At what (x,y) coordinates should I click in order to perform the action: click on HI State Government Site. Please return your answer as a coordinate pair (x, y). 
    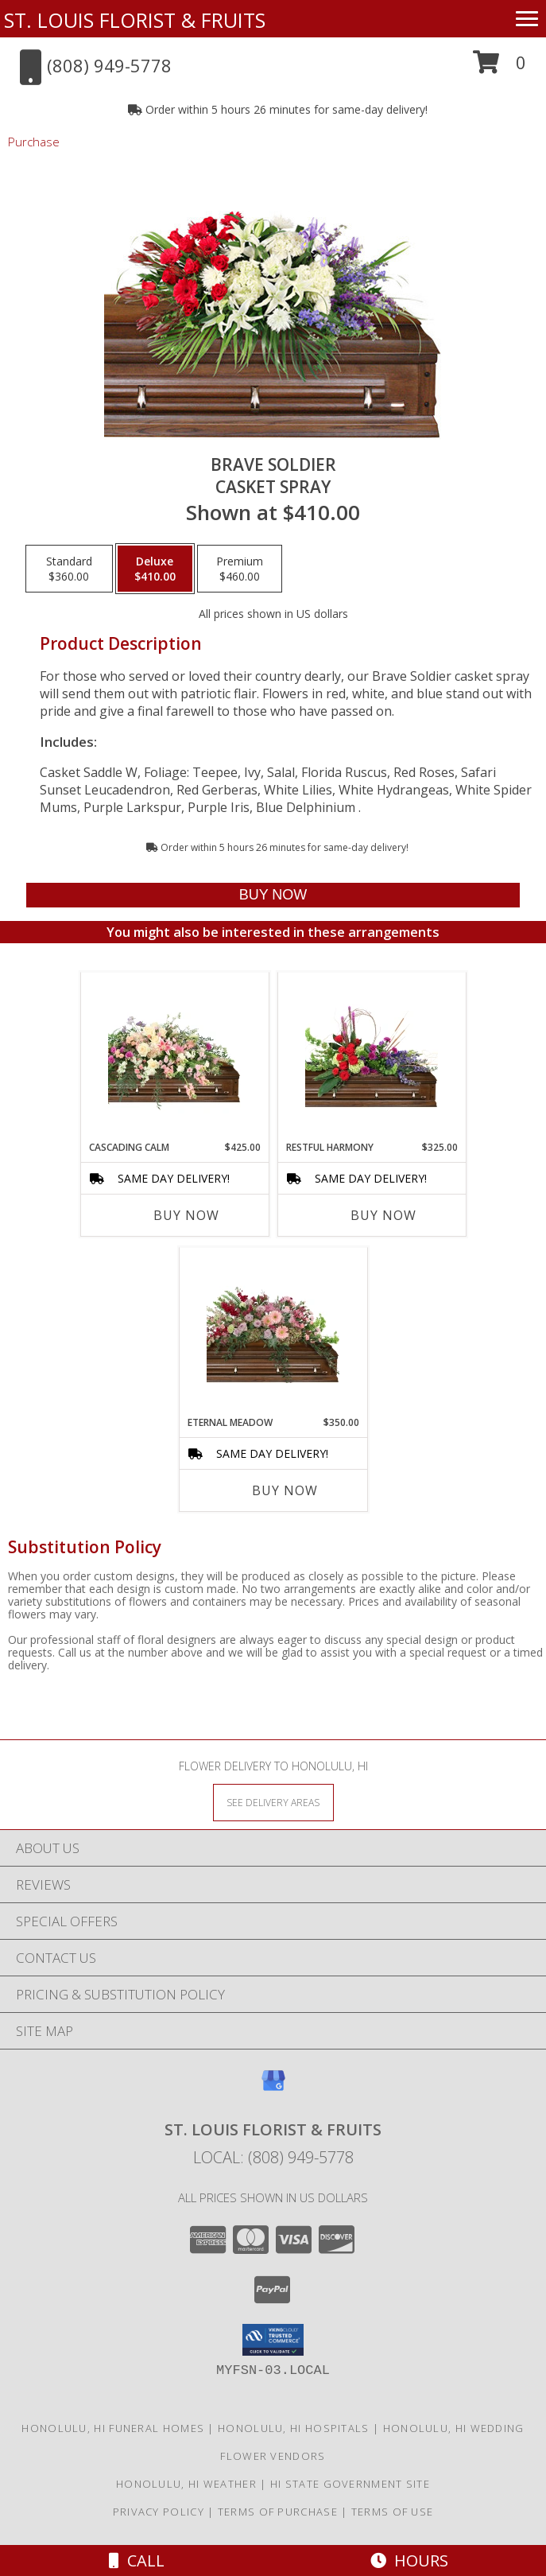
    Looking at the image, I should click on (350, 2484).